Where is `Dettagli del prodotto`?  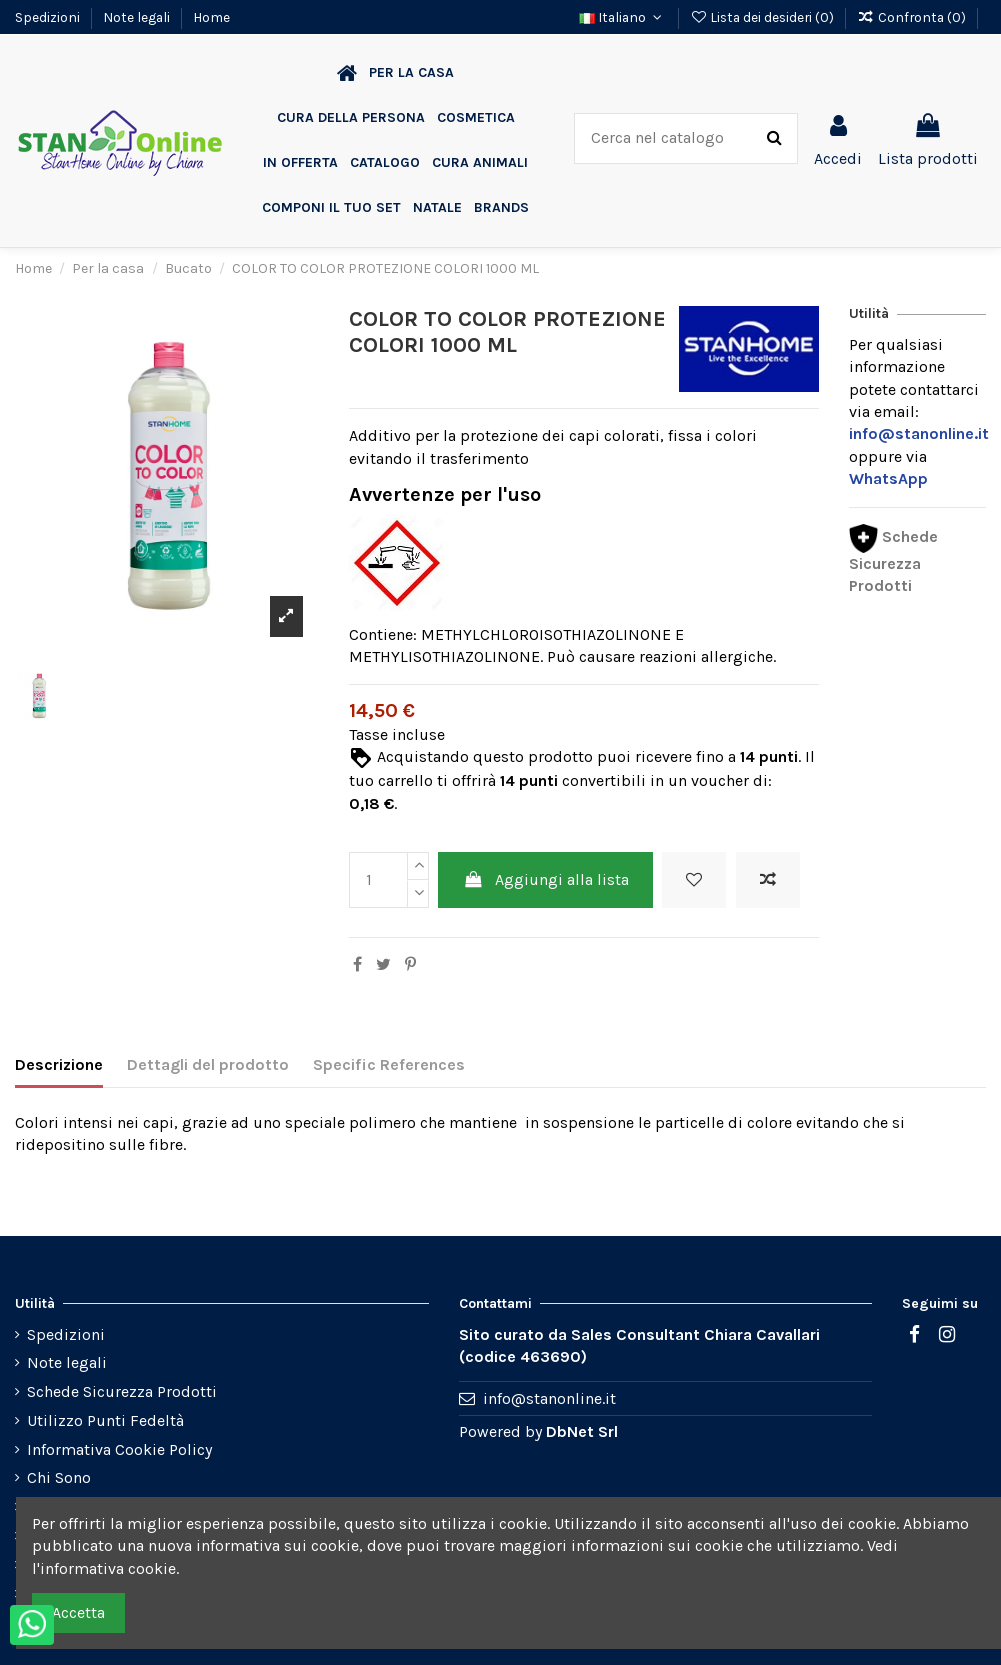
Dettagli del prodotto is located at coordinates (208, 1064).